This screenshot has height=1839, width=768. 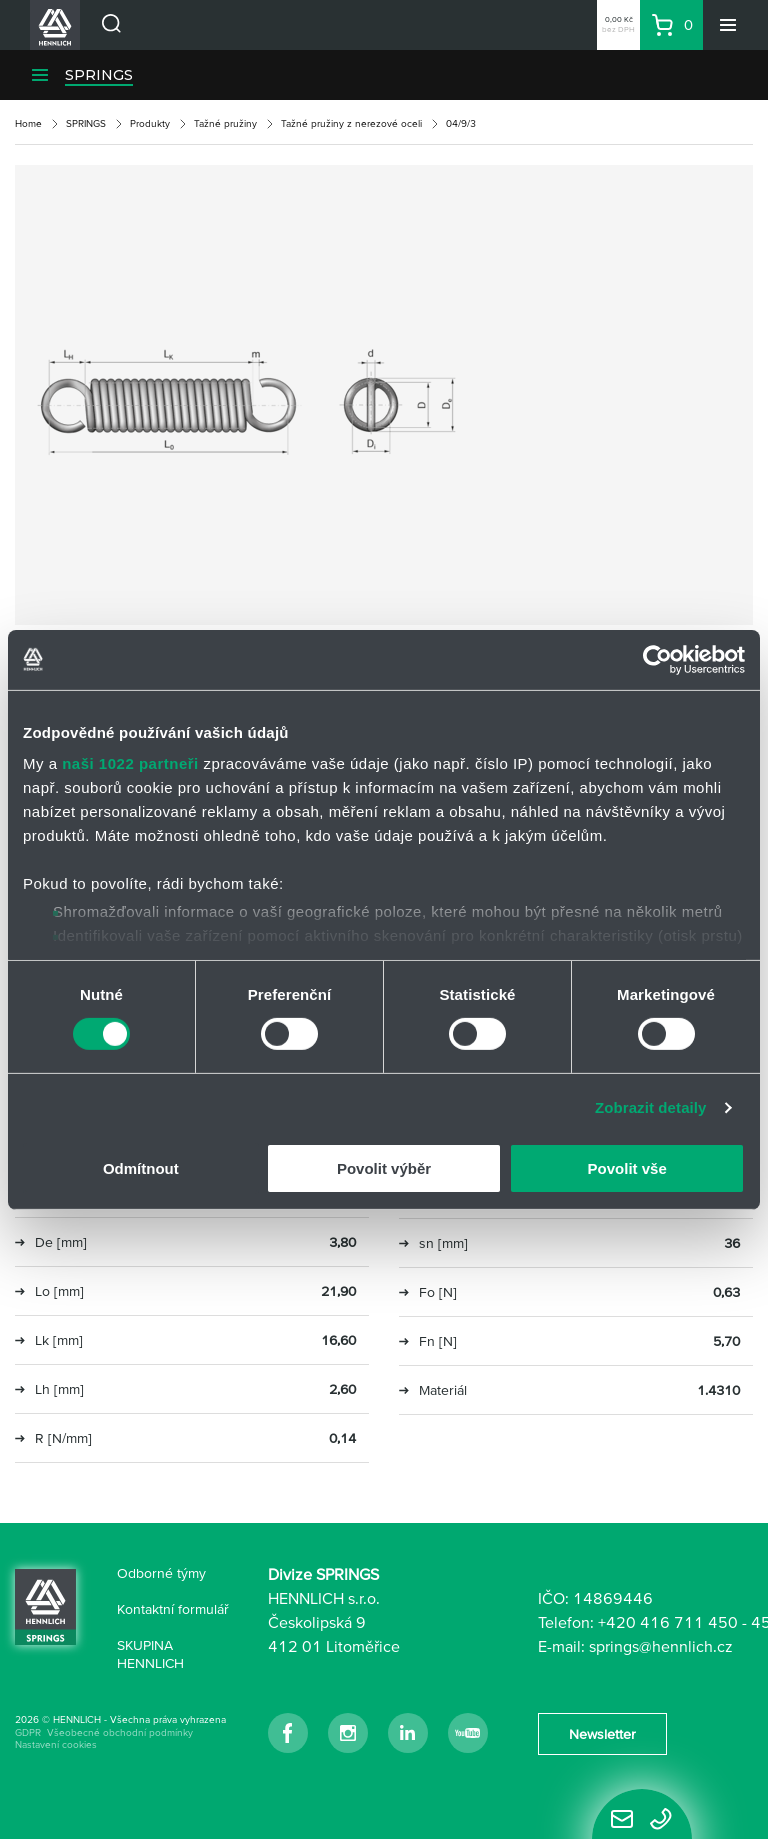 What do you see at coordinates (130, 763) in the screenshot?
I see `naši 1022 partneři` at bounding box center [130, 763].